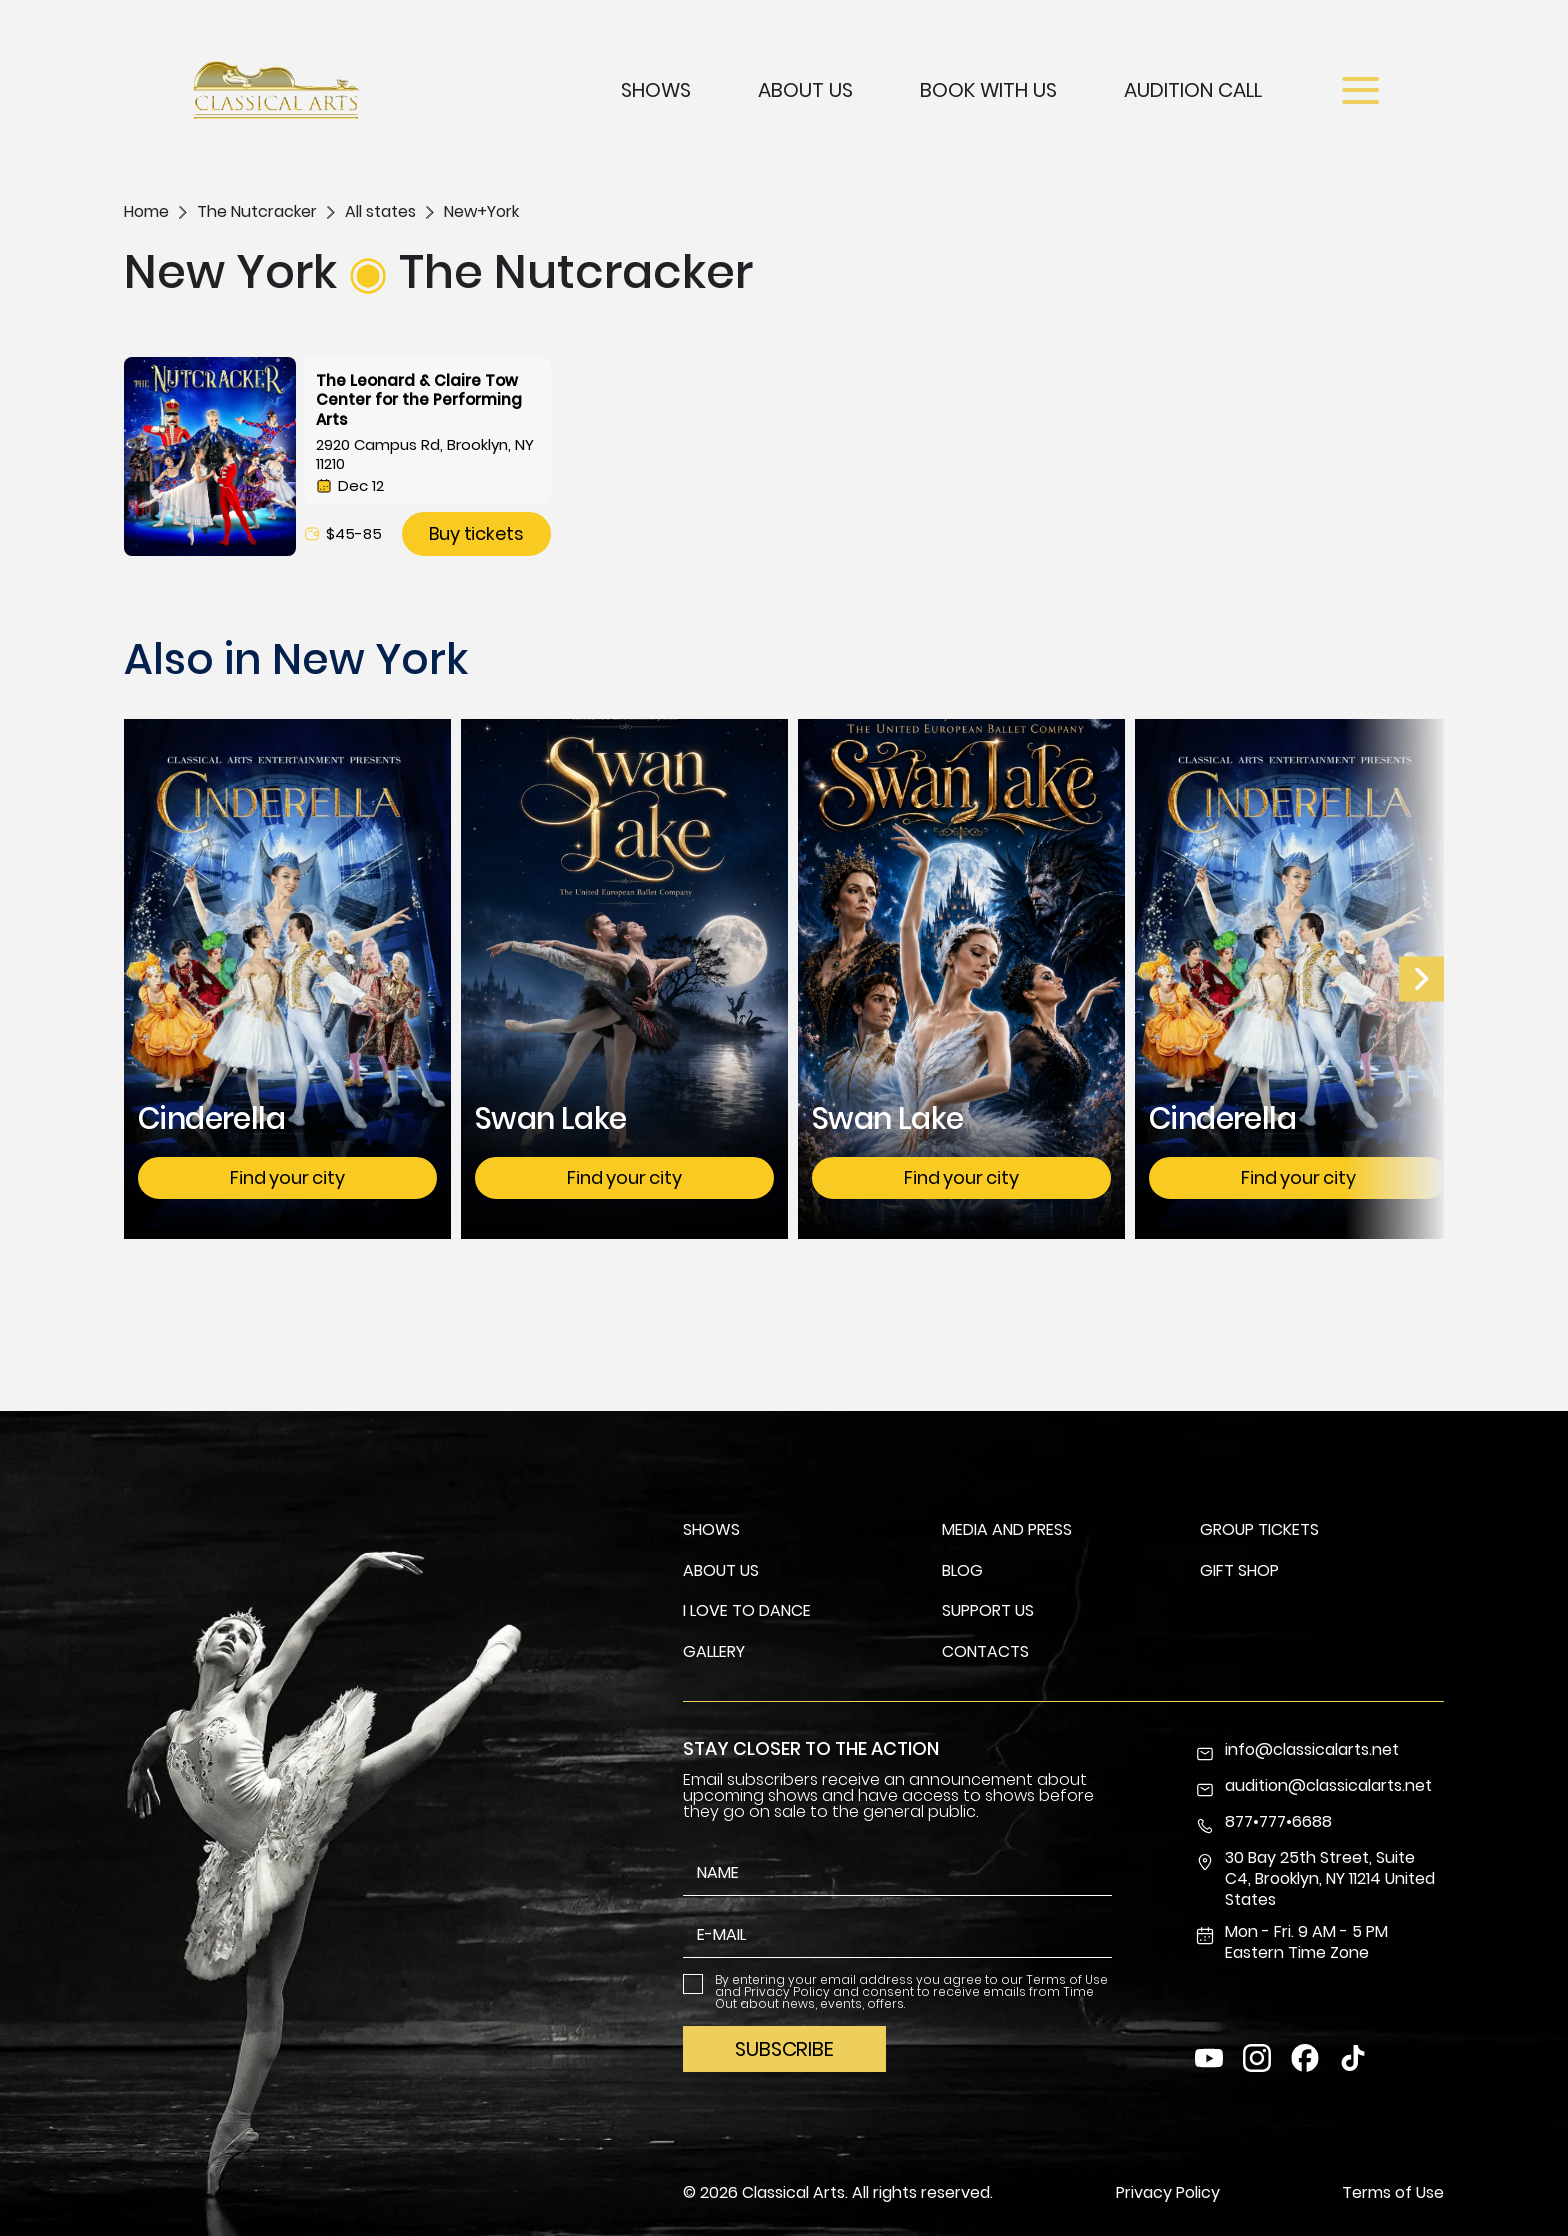 The image size is (1568, 2236). Describe the element at coordinates (257, 211) in the screenshot. I see `The Nutcracker` at that location.